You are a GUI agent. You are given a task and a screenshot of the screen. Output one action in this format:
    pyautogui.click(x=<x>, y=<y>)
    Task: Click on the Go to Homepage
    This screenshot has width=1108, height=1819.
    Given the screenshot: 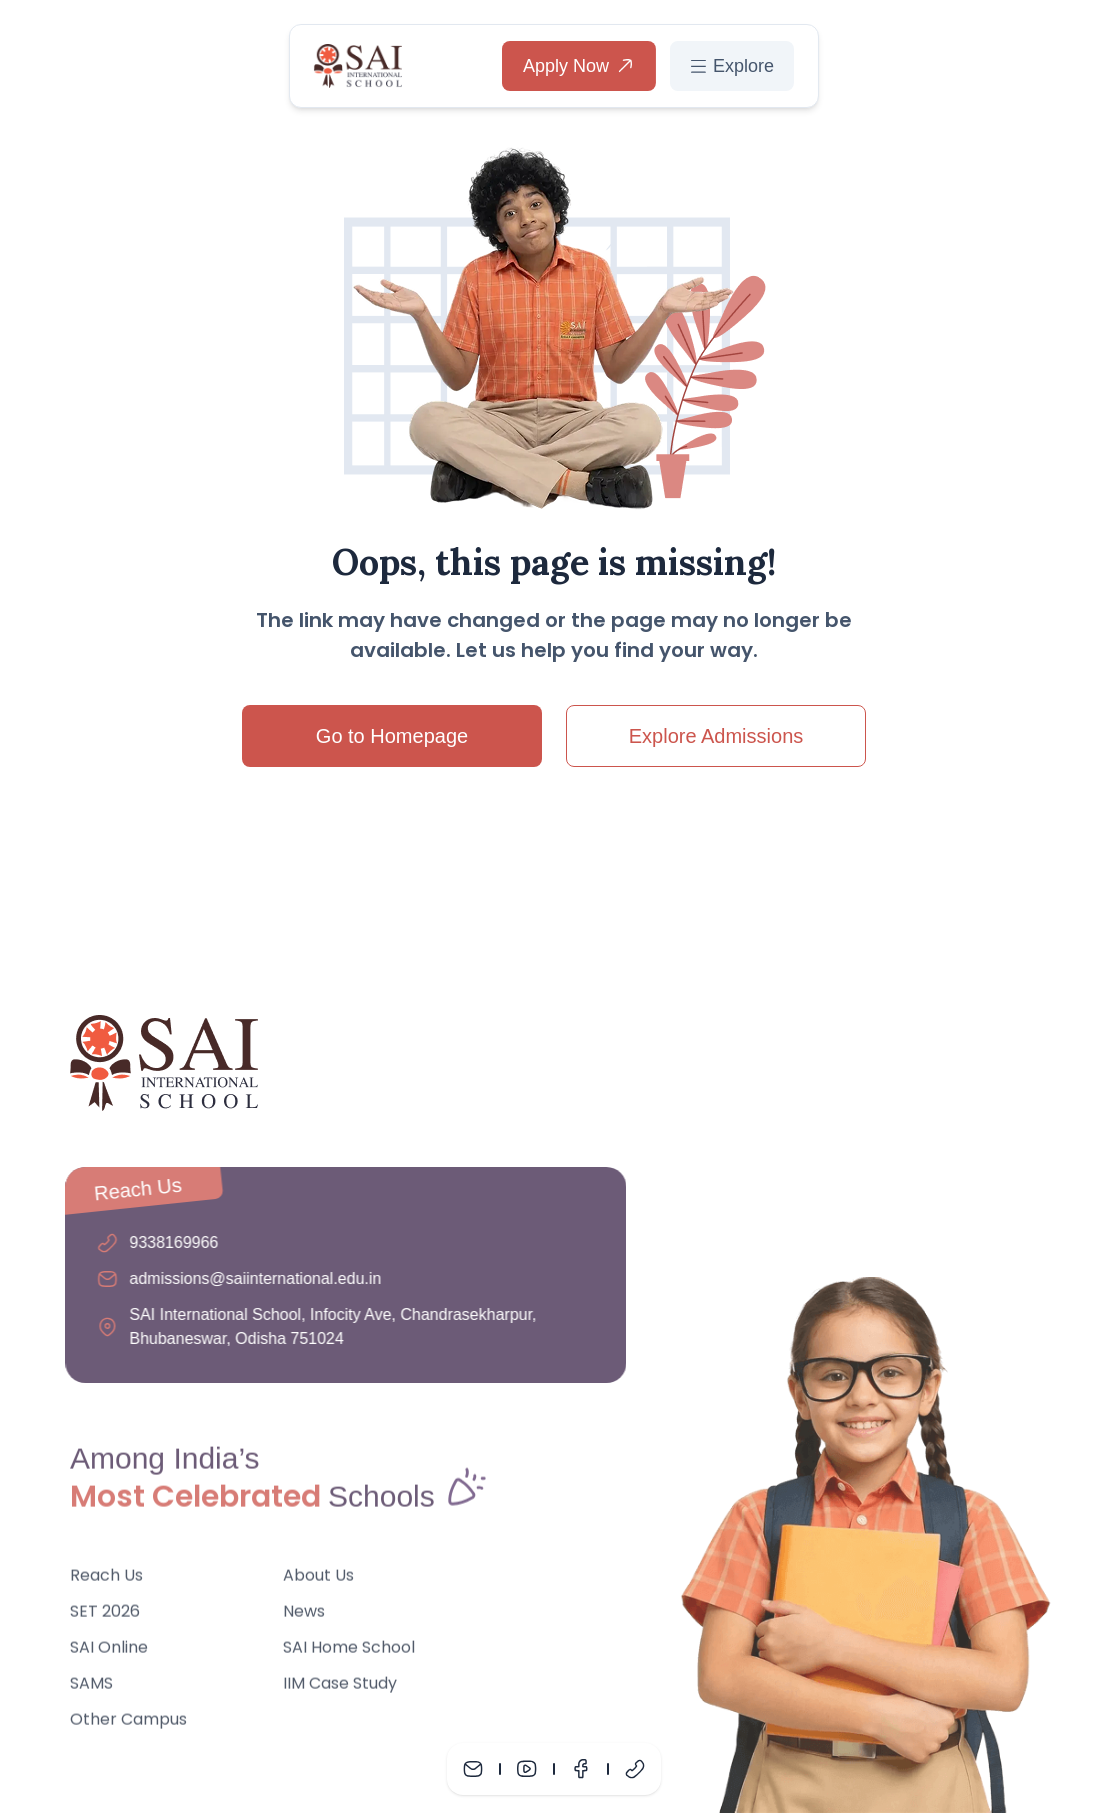 What is the action you would take?
    pyautogui.click(x=392, y=736)
    